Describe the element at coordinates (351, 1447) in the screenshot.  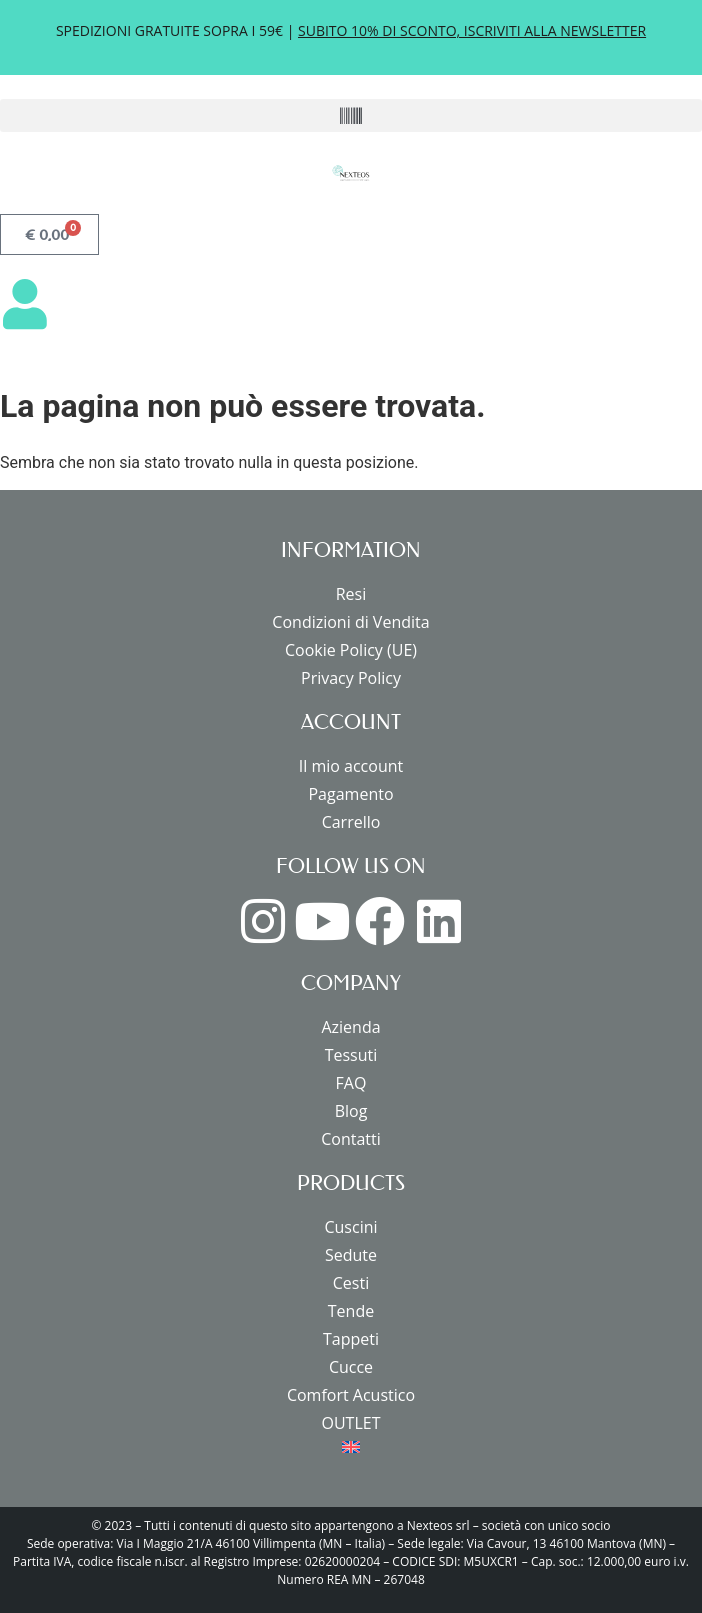
I see `[menuitem]` at that location.